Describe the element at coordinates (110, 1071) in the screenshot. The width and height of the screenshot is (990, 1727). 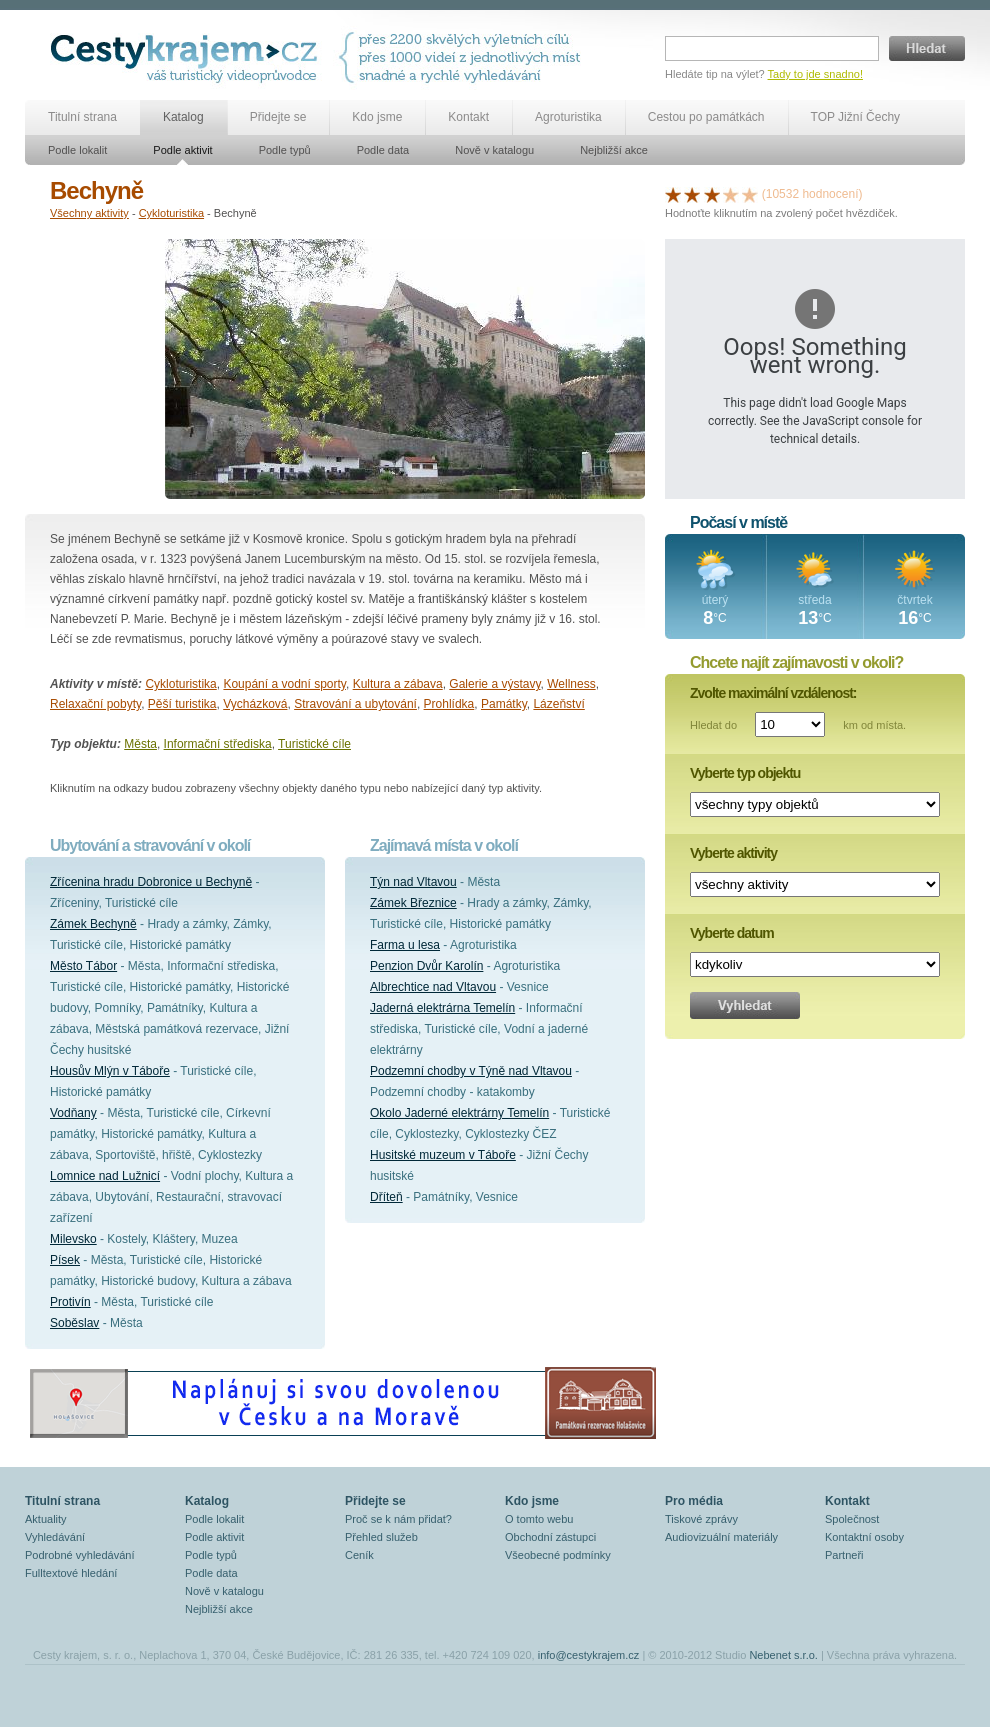
I see `Housův Mlýn v Táboře` at that location.